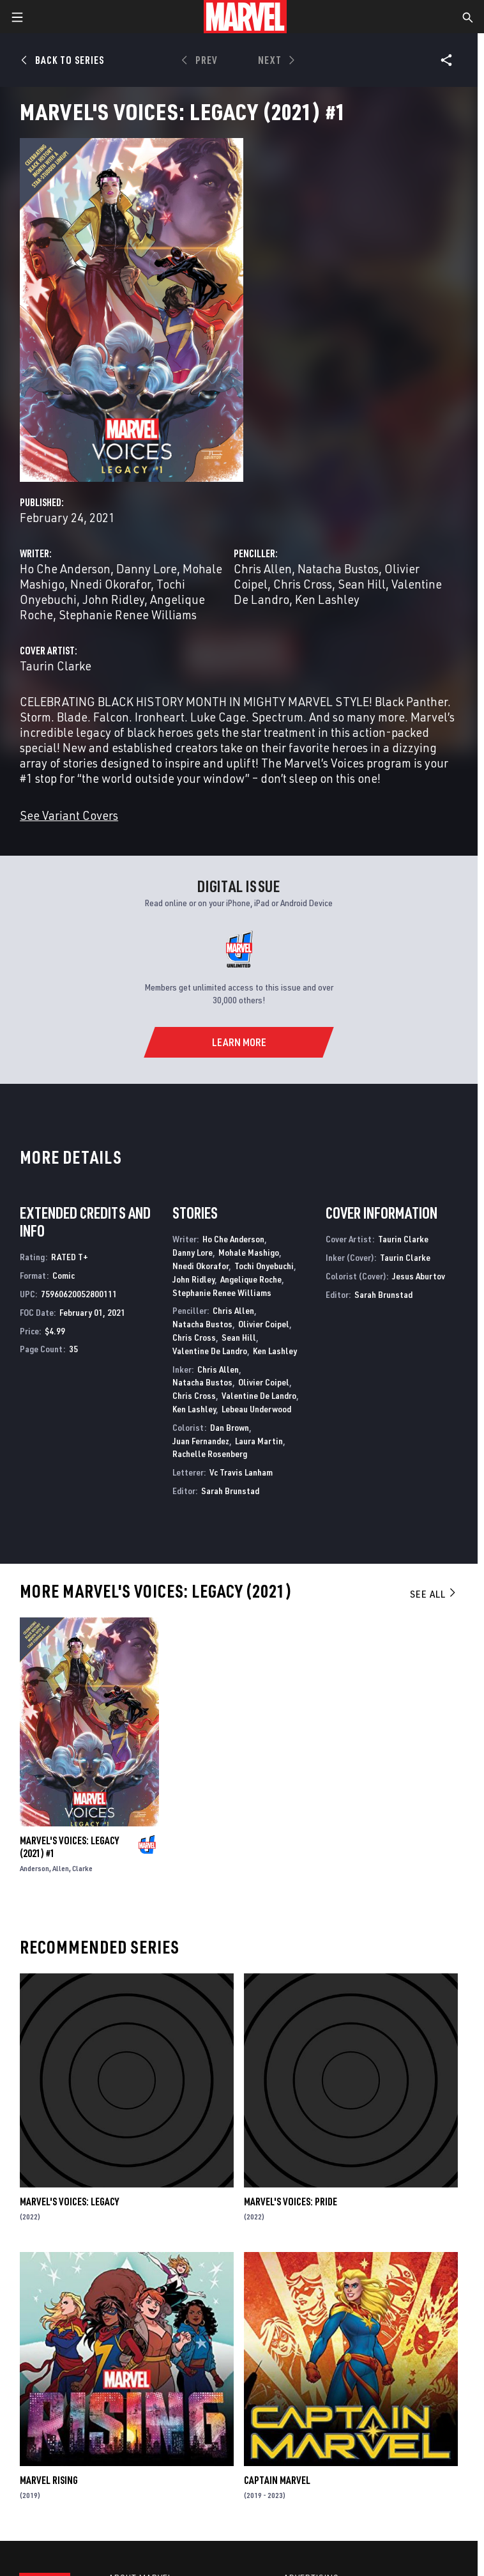  I want to click on Sean Hill, so click(362, 583).